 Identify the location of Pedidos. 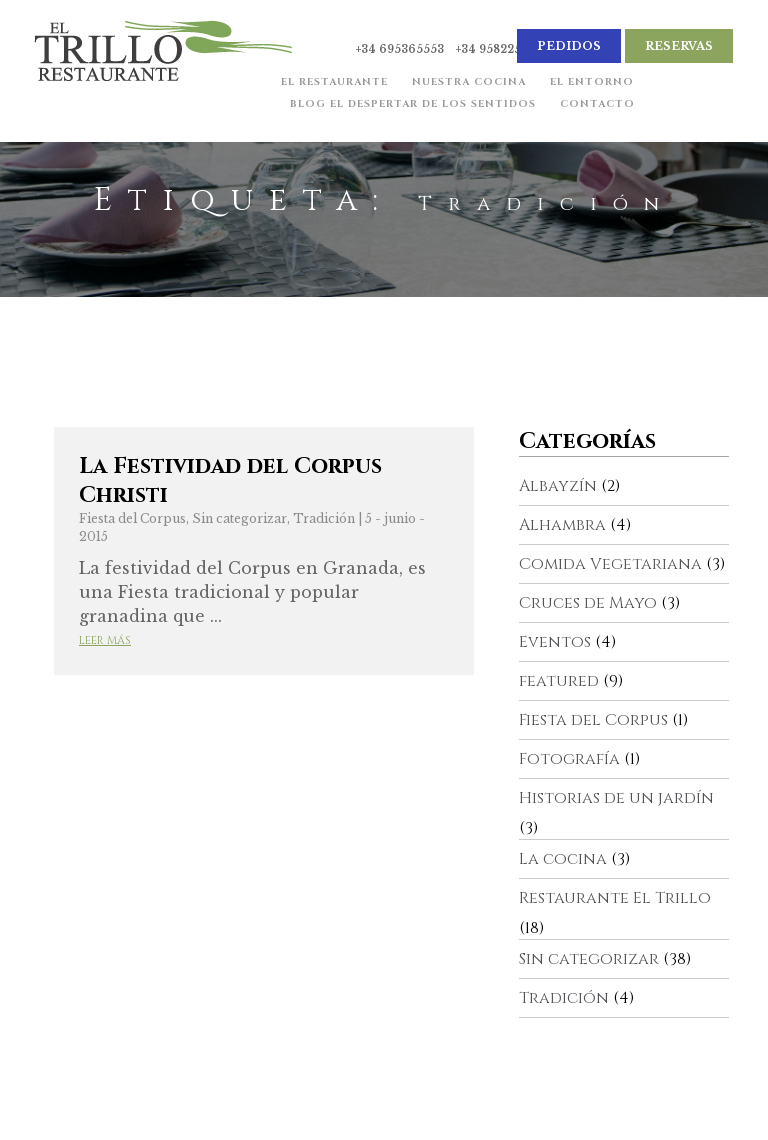
(569, 46).